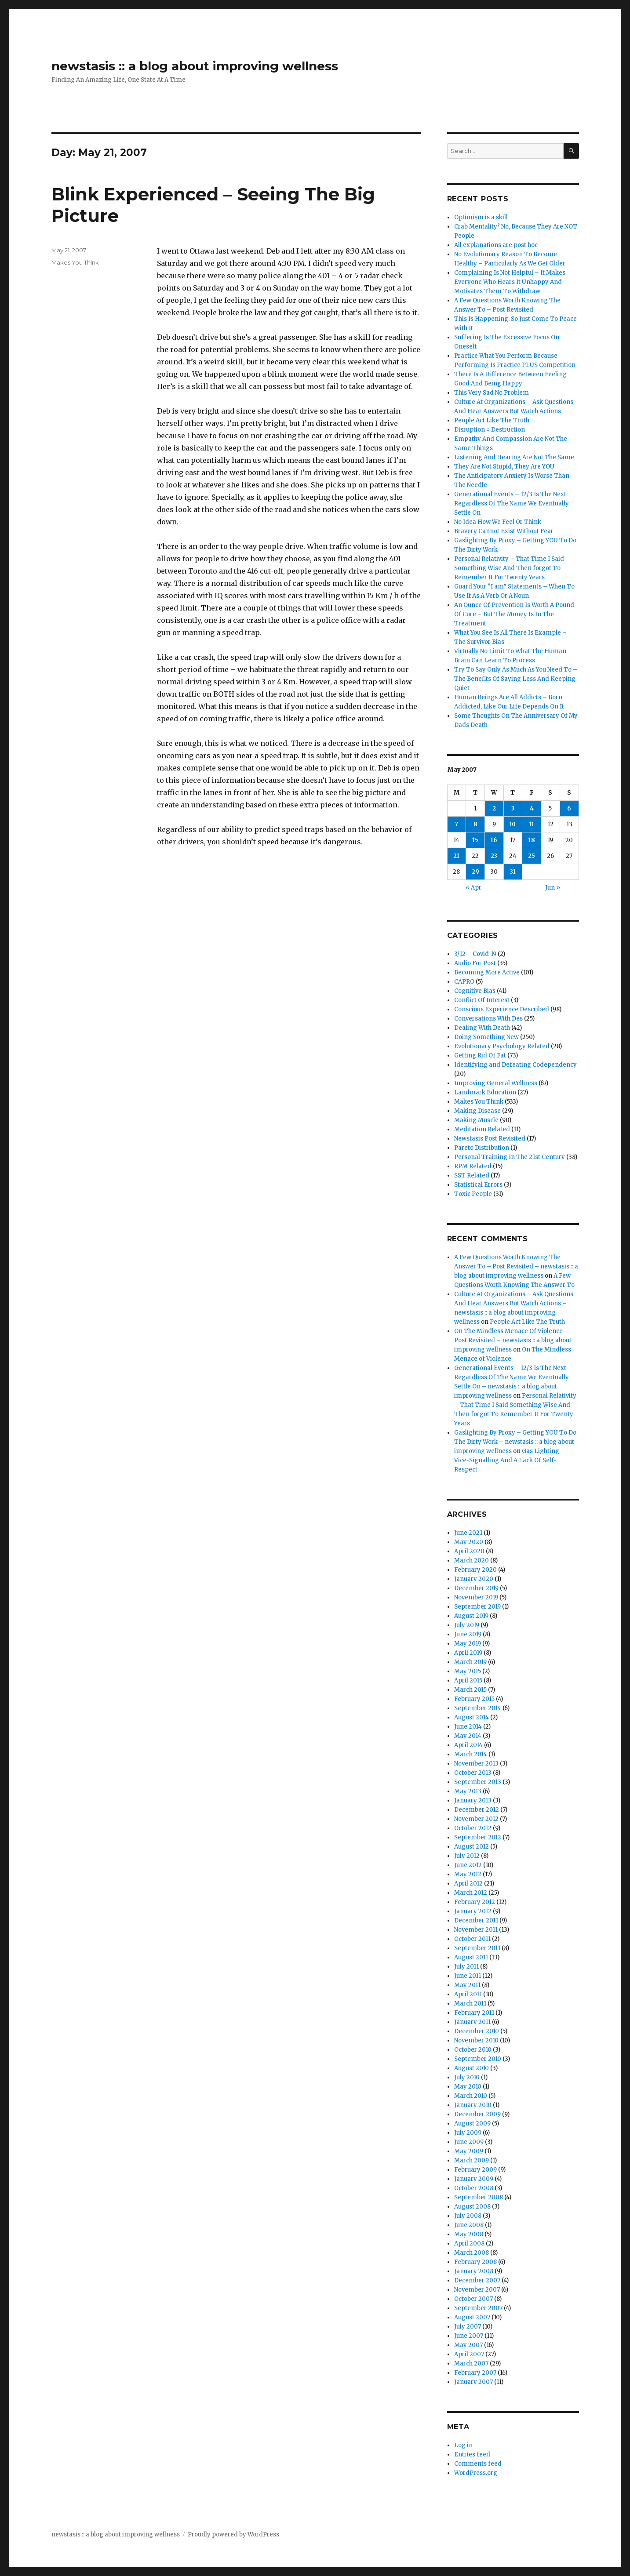 The image size is (630, 2576). I want to click on Landmark Education, so click(485, 1092).